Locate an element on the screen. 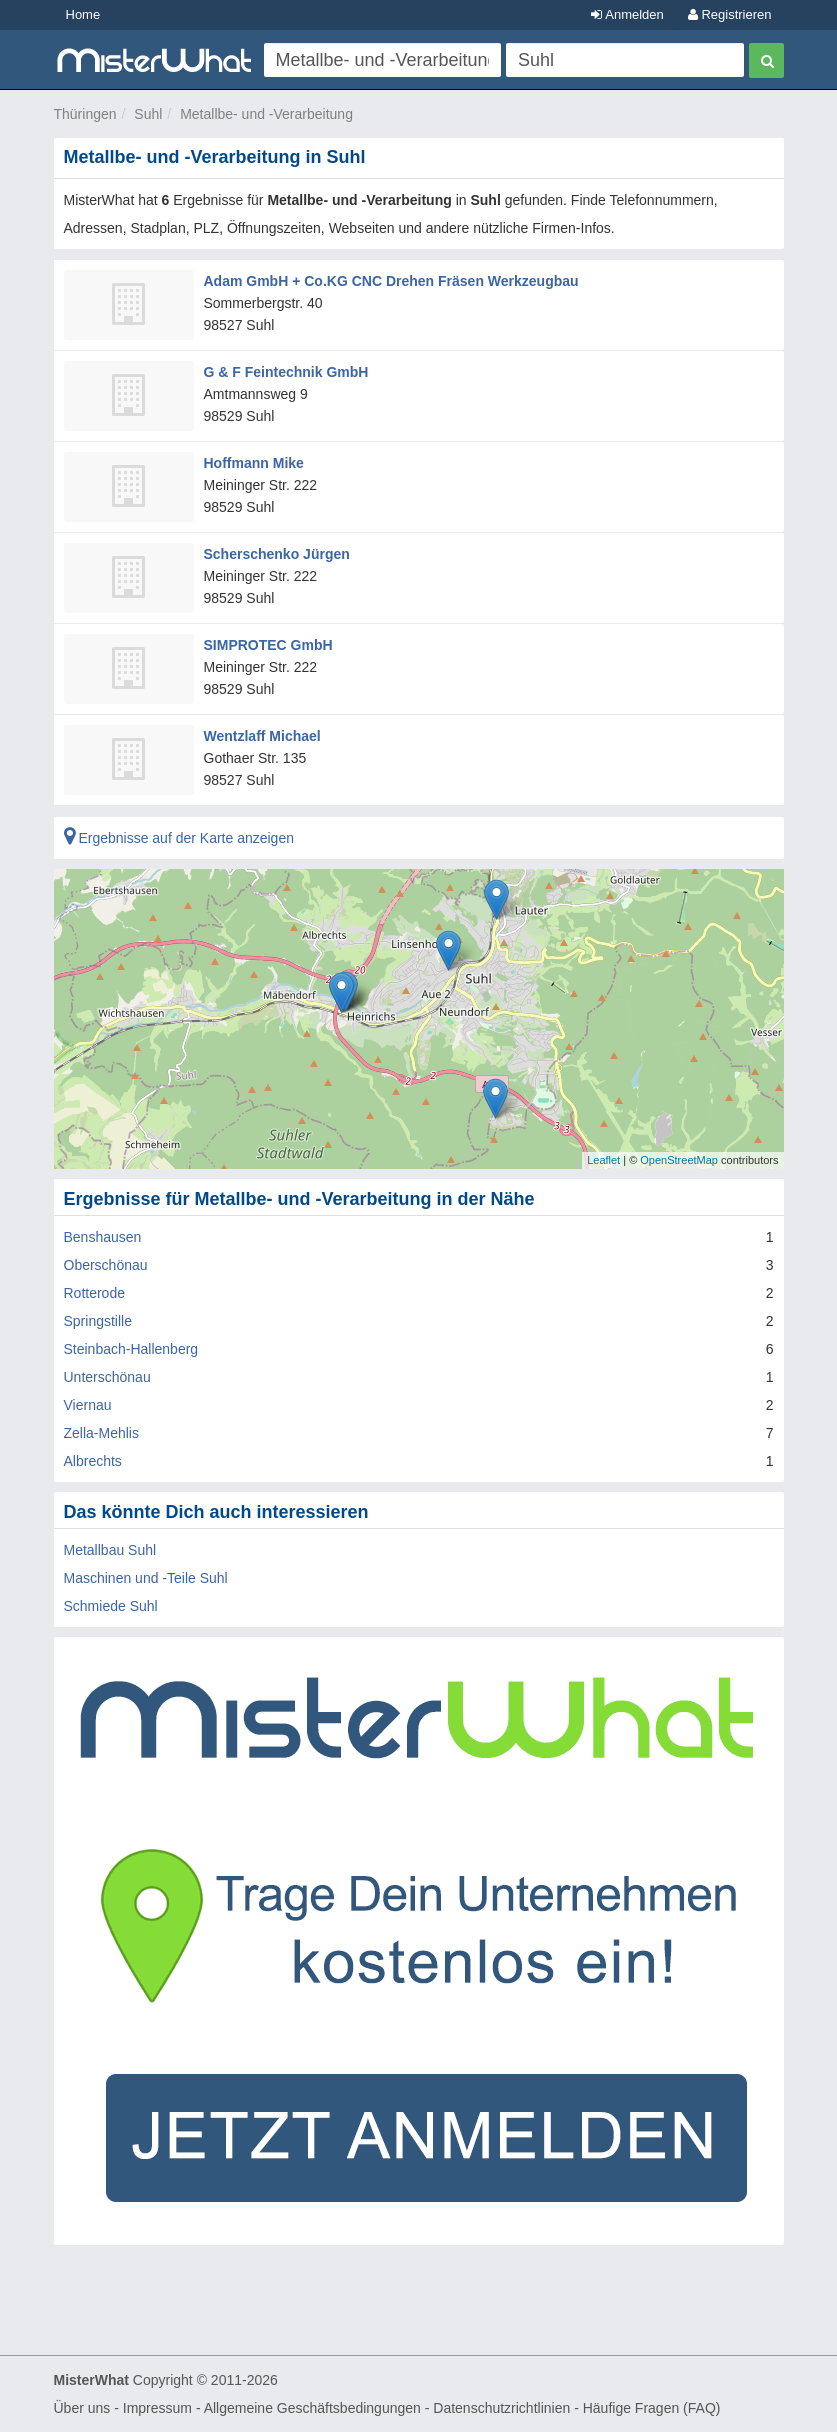 This screenshot has width=837, height=2432. Metallbau Suhl is located at coordinates (110, 1550).